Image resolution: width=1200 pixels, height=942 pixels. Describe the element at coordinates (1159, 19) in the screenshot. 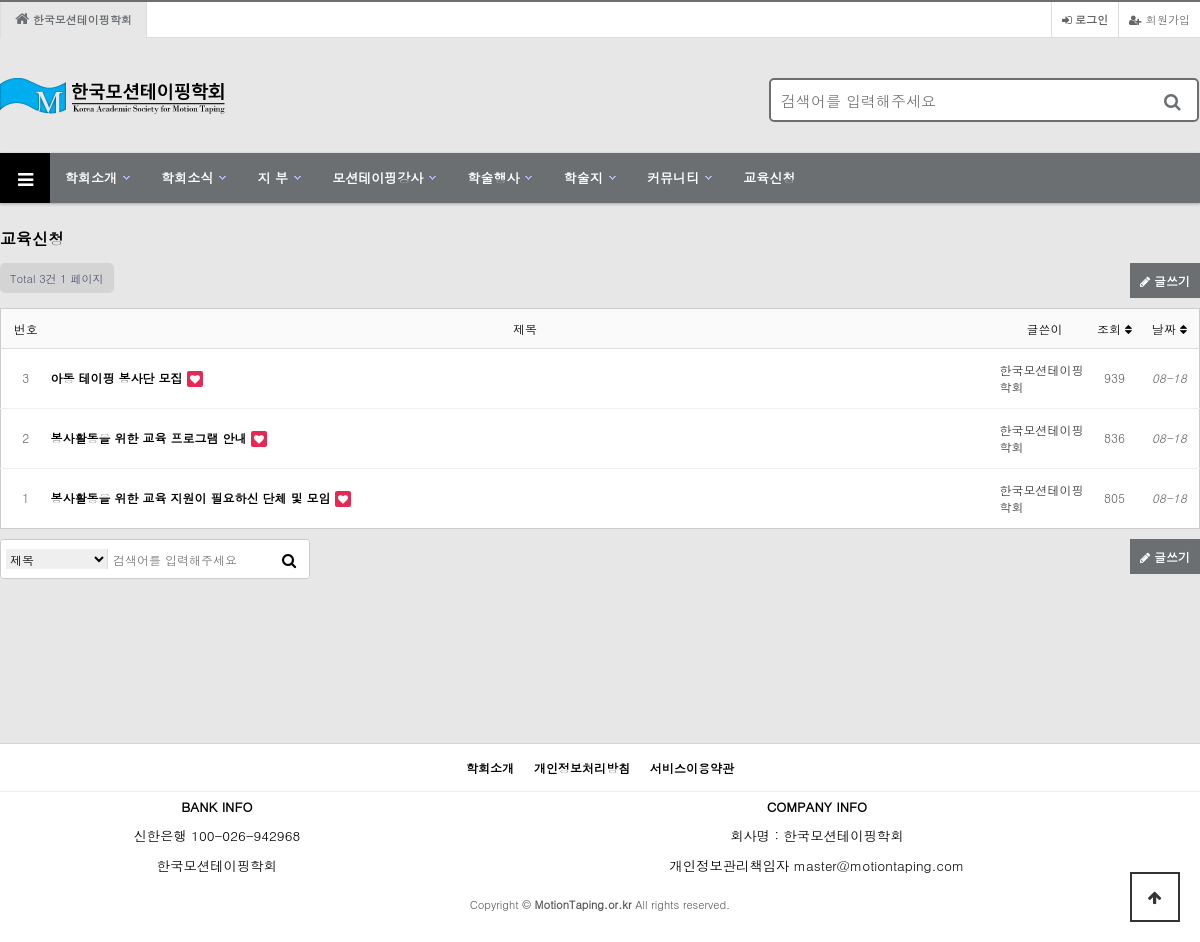

I see `회원가입` at that location.